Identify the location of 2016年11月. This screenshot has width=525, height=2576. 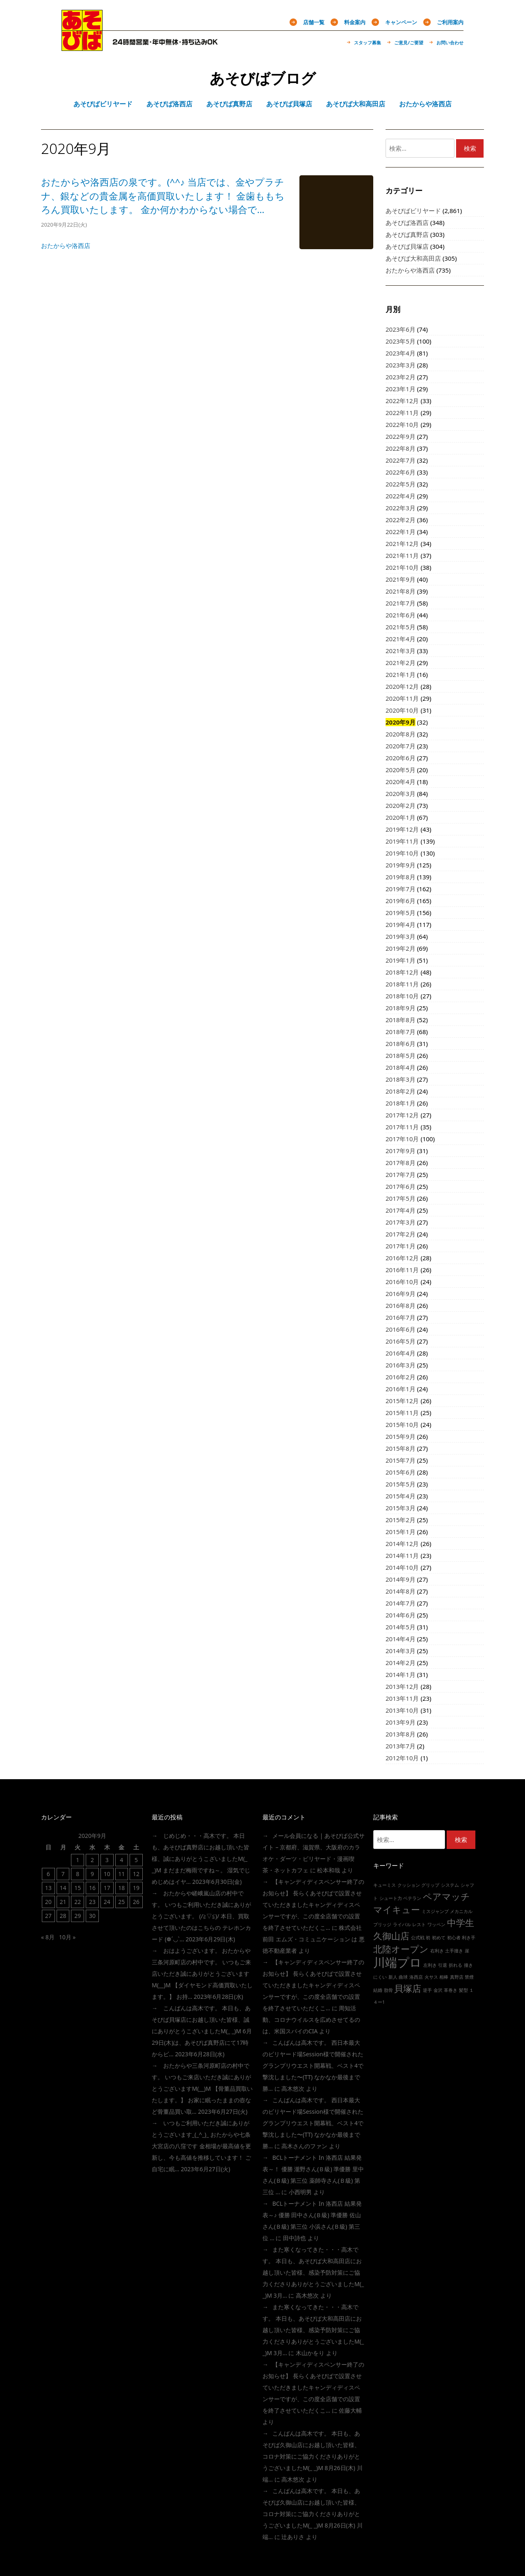
(402, 1270).